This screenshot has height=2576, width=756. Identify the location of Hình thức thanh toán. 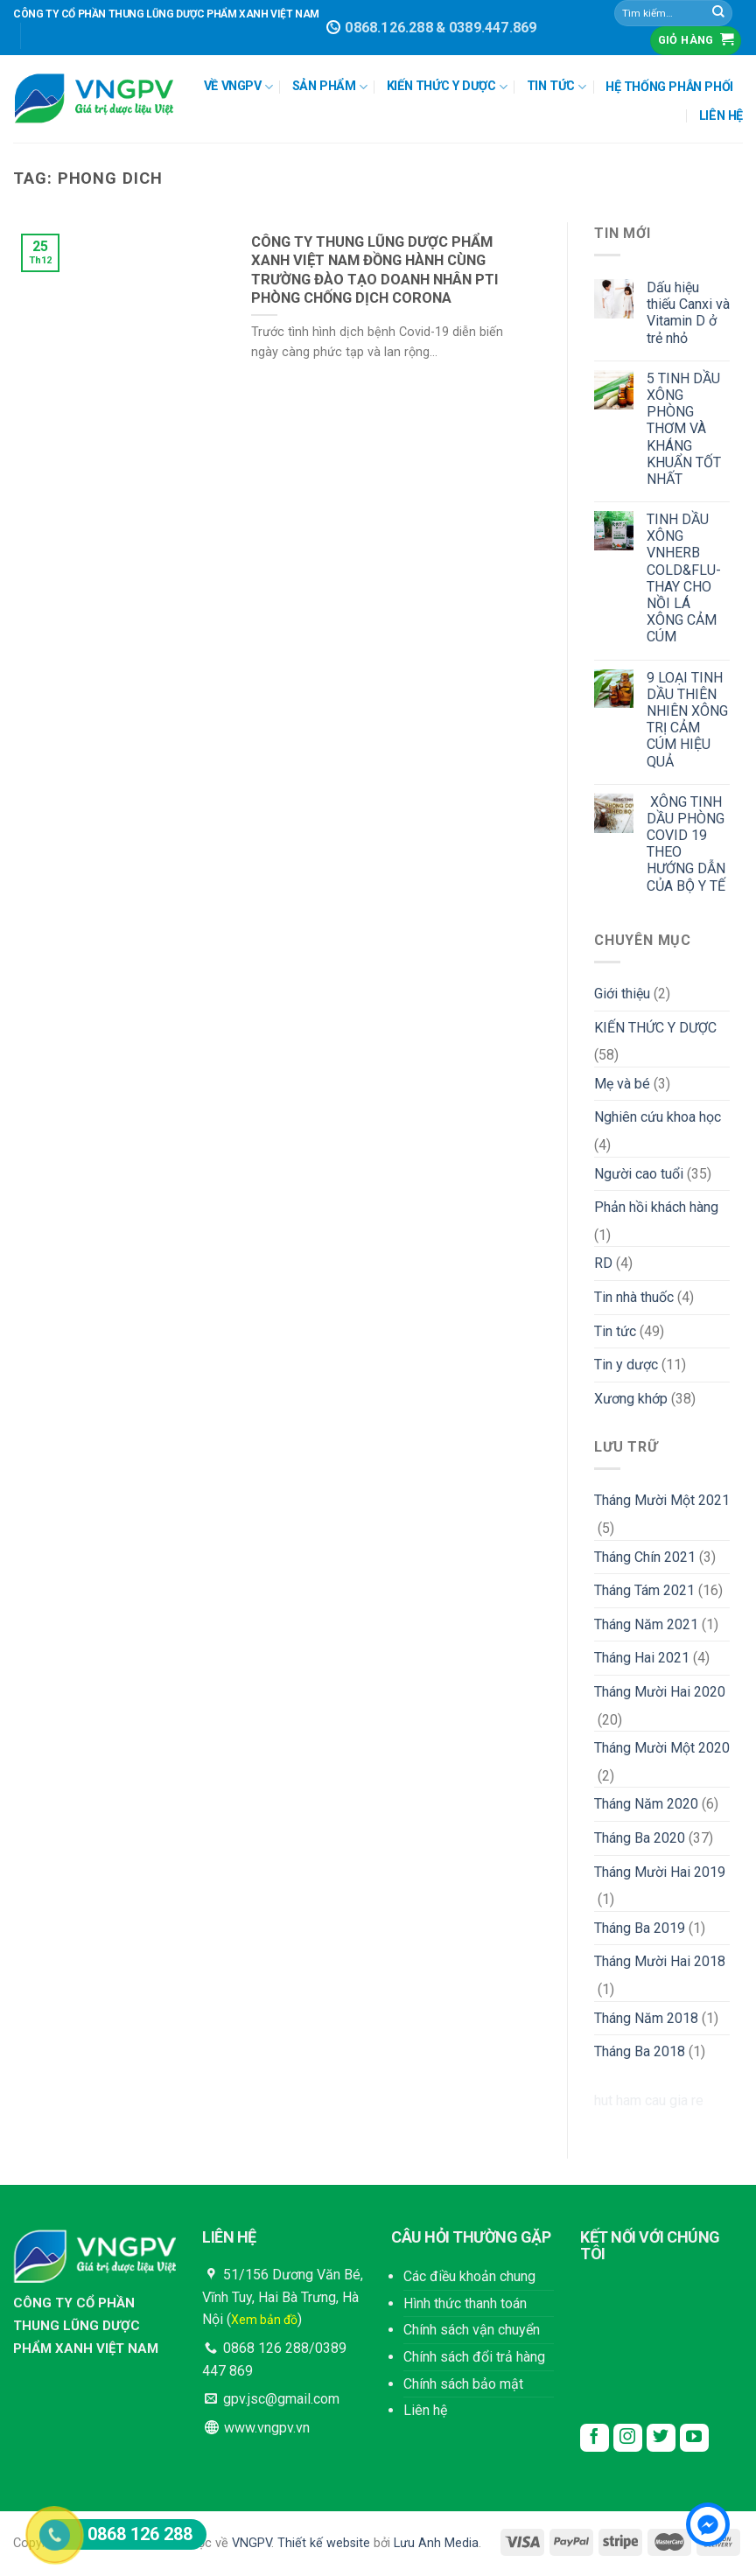
(465, 2303).